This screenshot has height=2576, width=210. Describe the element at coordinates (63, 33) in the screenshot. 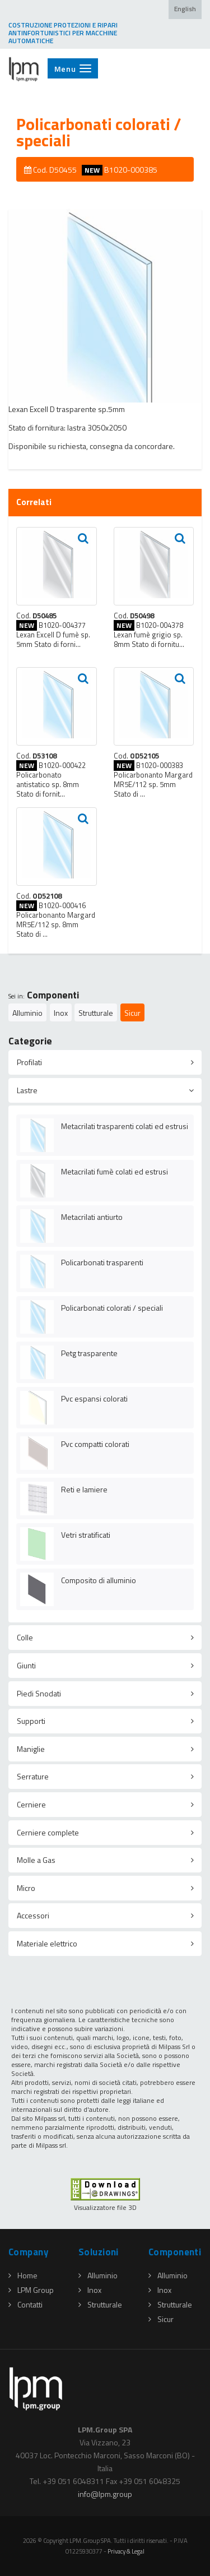

I see `COSTRUZIONE PROTEZIONI E RIPARI ANTINFORTUNISTICI PER MACCHINE AUTOMATICHE` at that location.